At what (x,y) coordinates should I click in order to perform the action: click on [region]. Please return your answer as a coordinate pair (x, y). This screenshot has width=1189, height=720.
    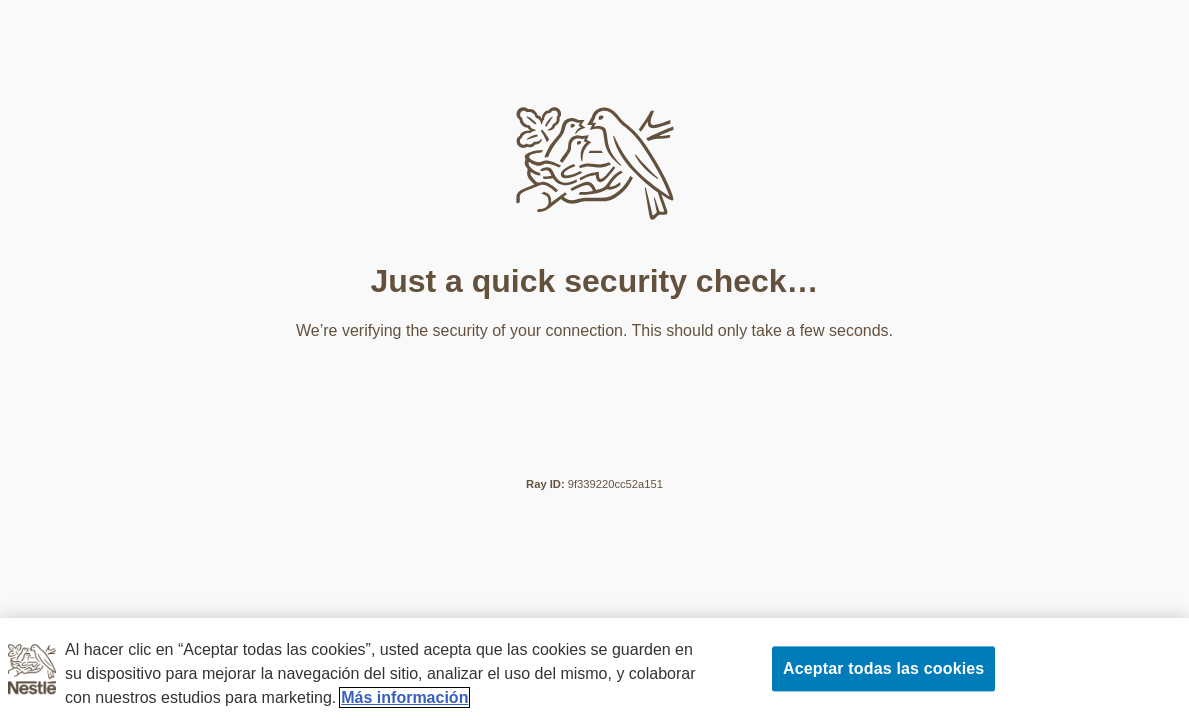
    Looking at the image, I should click on (594, 669).